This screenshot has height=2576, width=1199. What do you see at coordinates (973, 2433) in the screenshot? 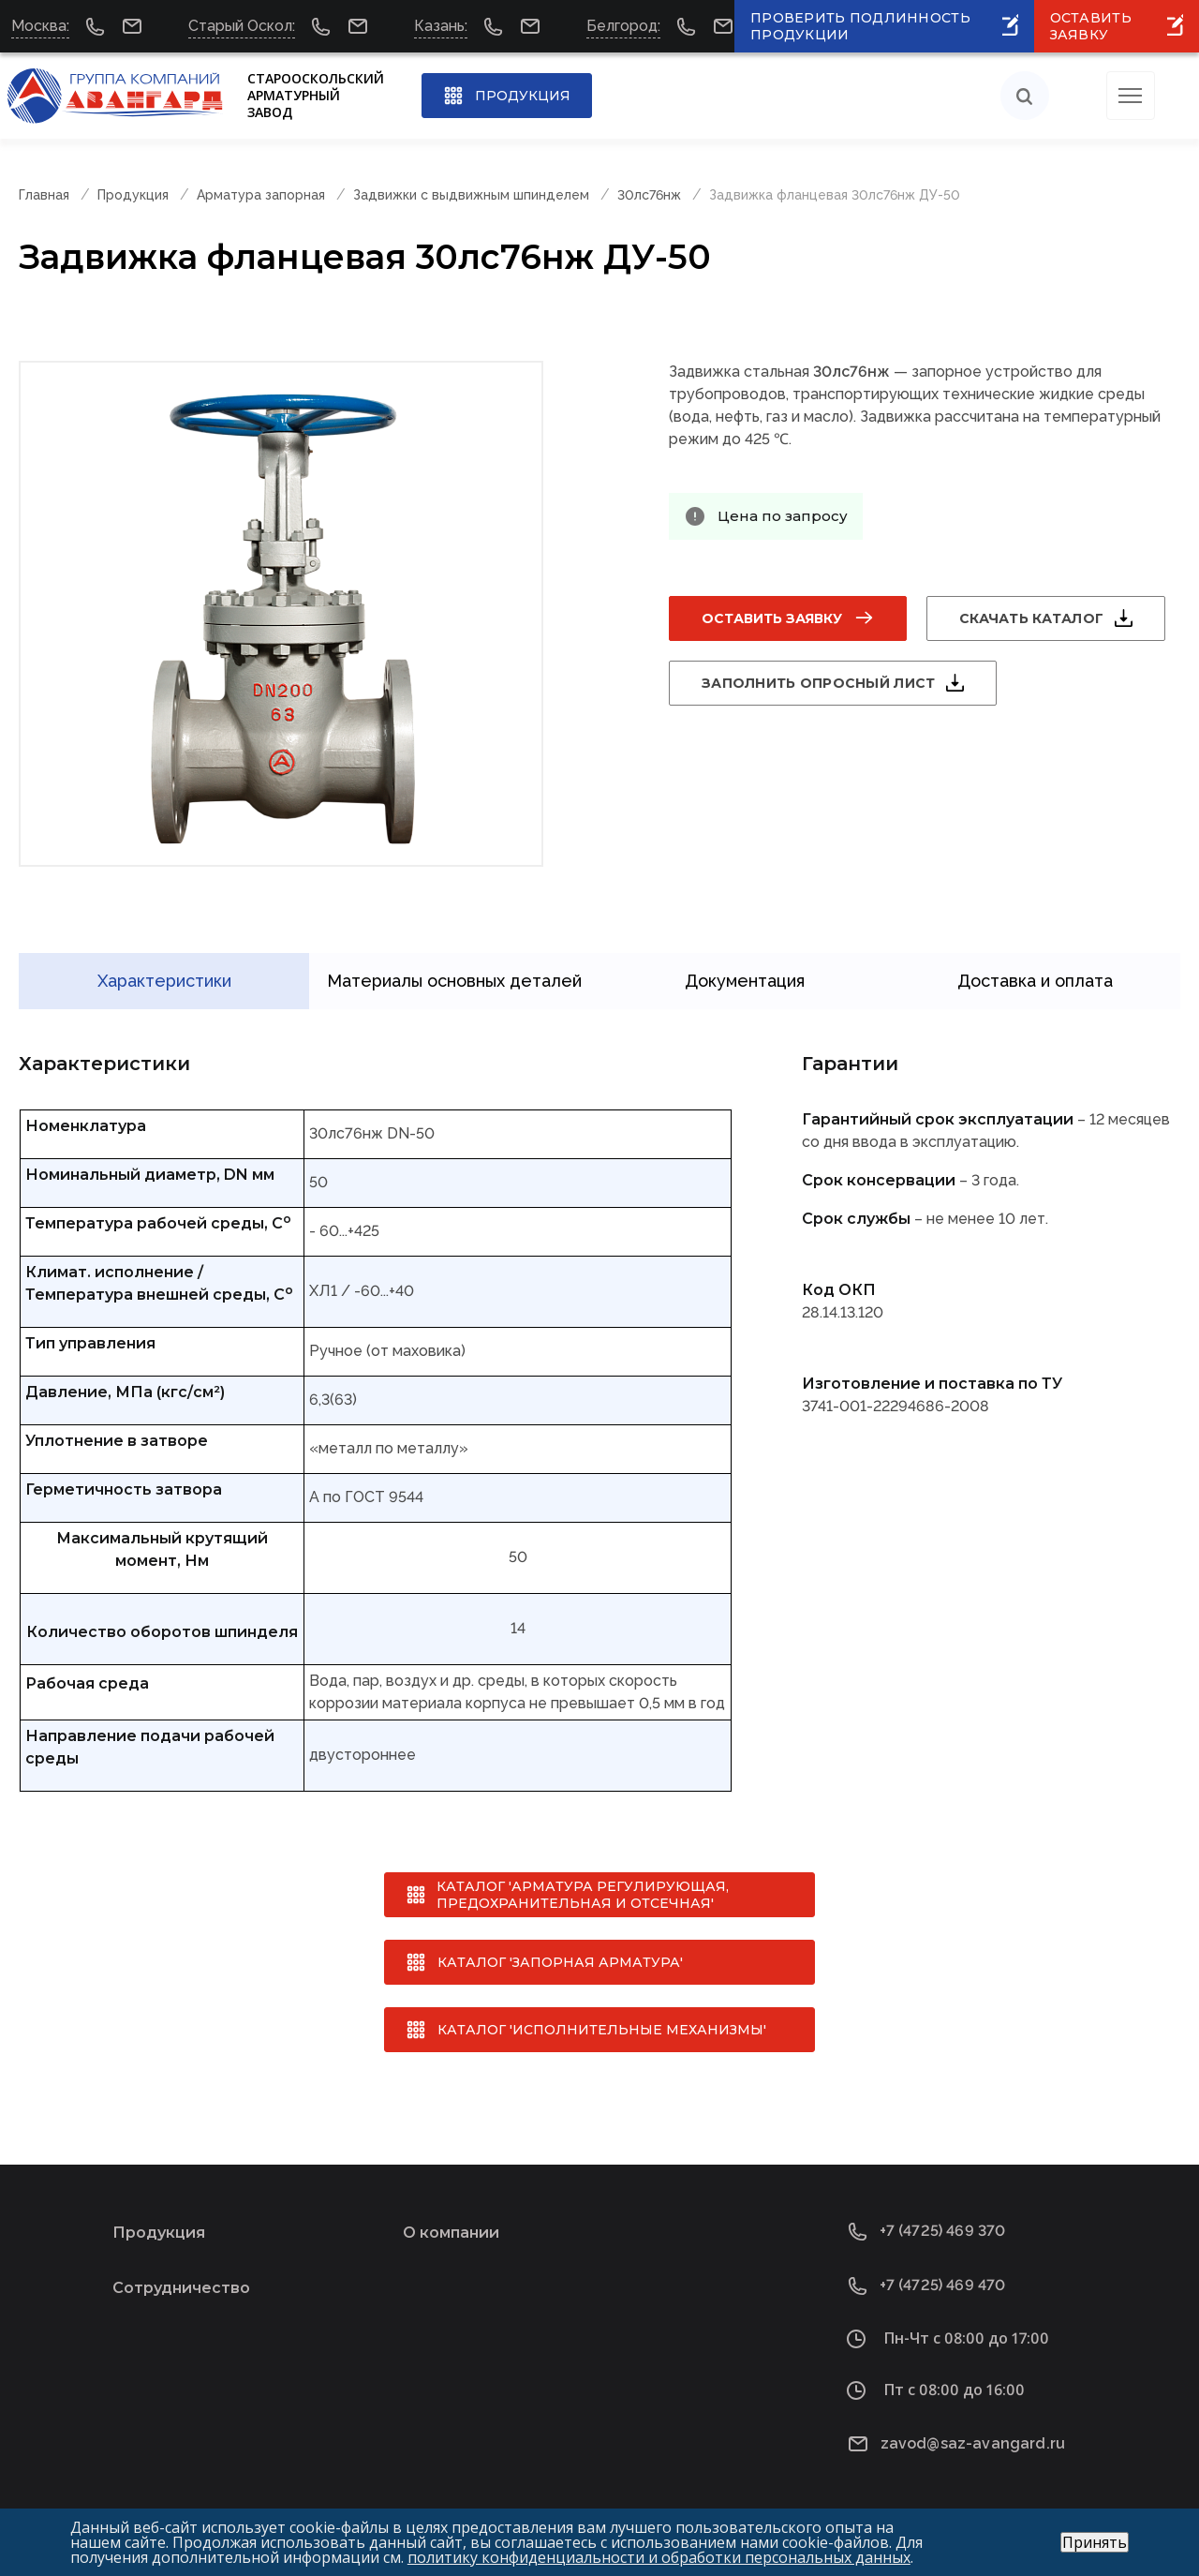
I see `zavod@saz-avangard.ru` at bounding box center [973, 2433].